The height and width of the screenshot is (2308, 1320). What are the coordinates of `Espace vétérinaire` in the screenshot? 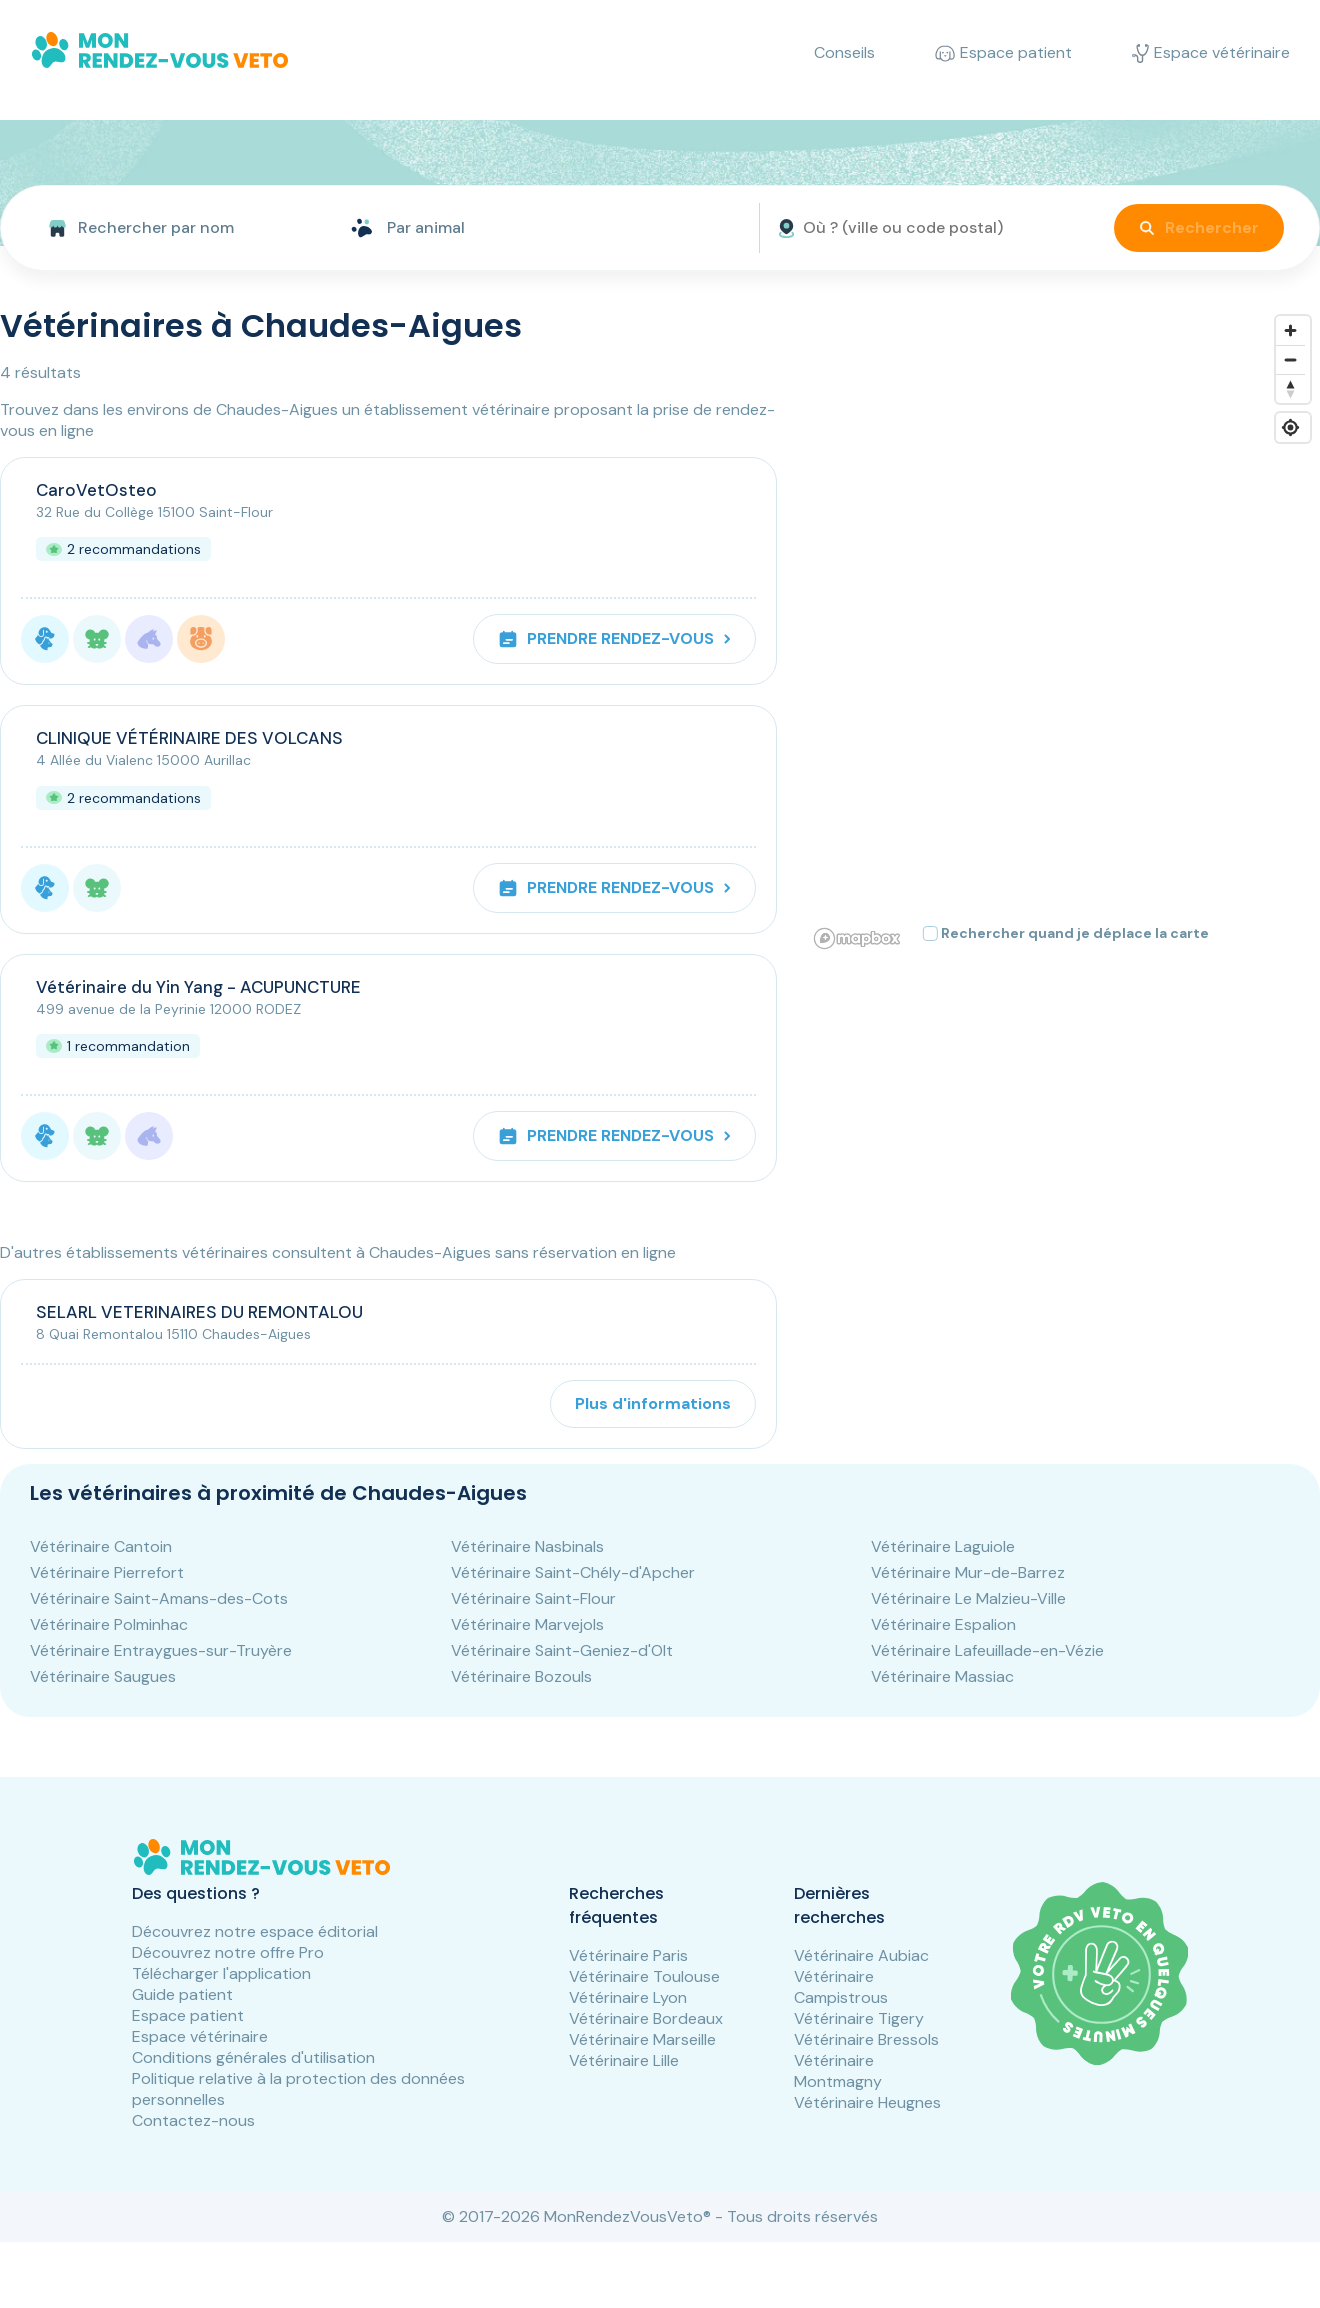 It's located at (200, 2036).